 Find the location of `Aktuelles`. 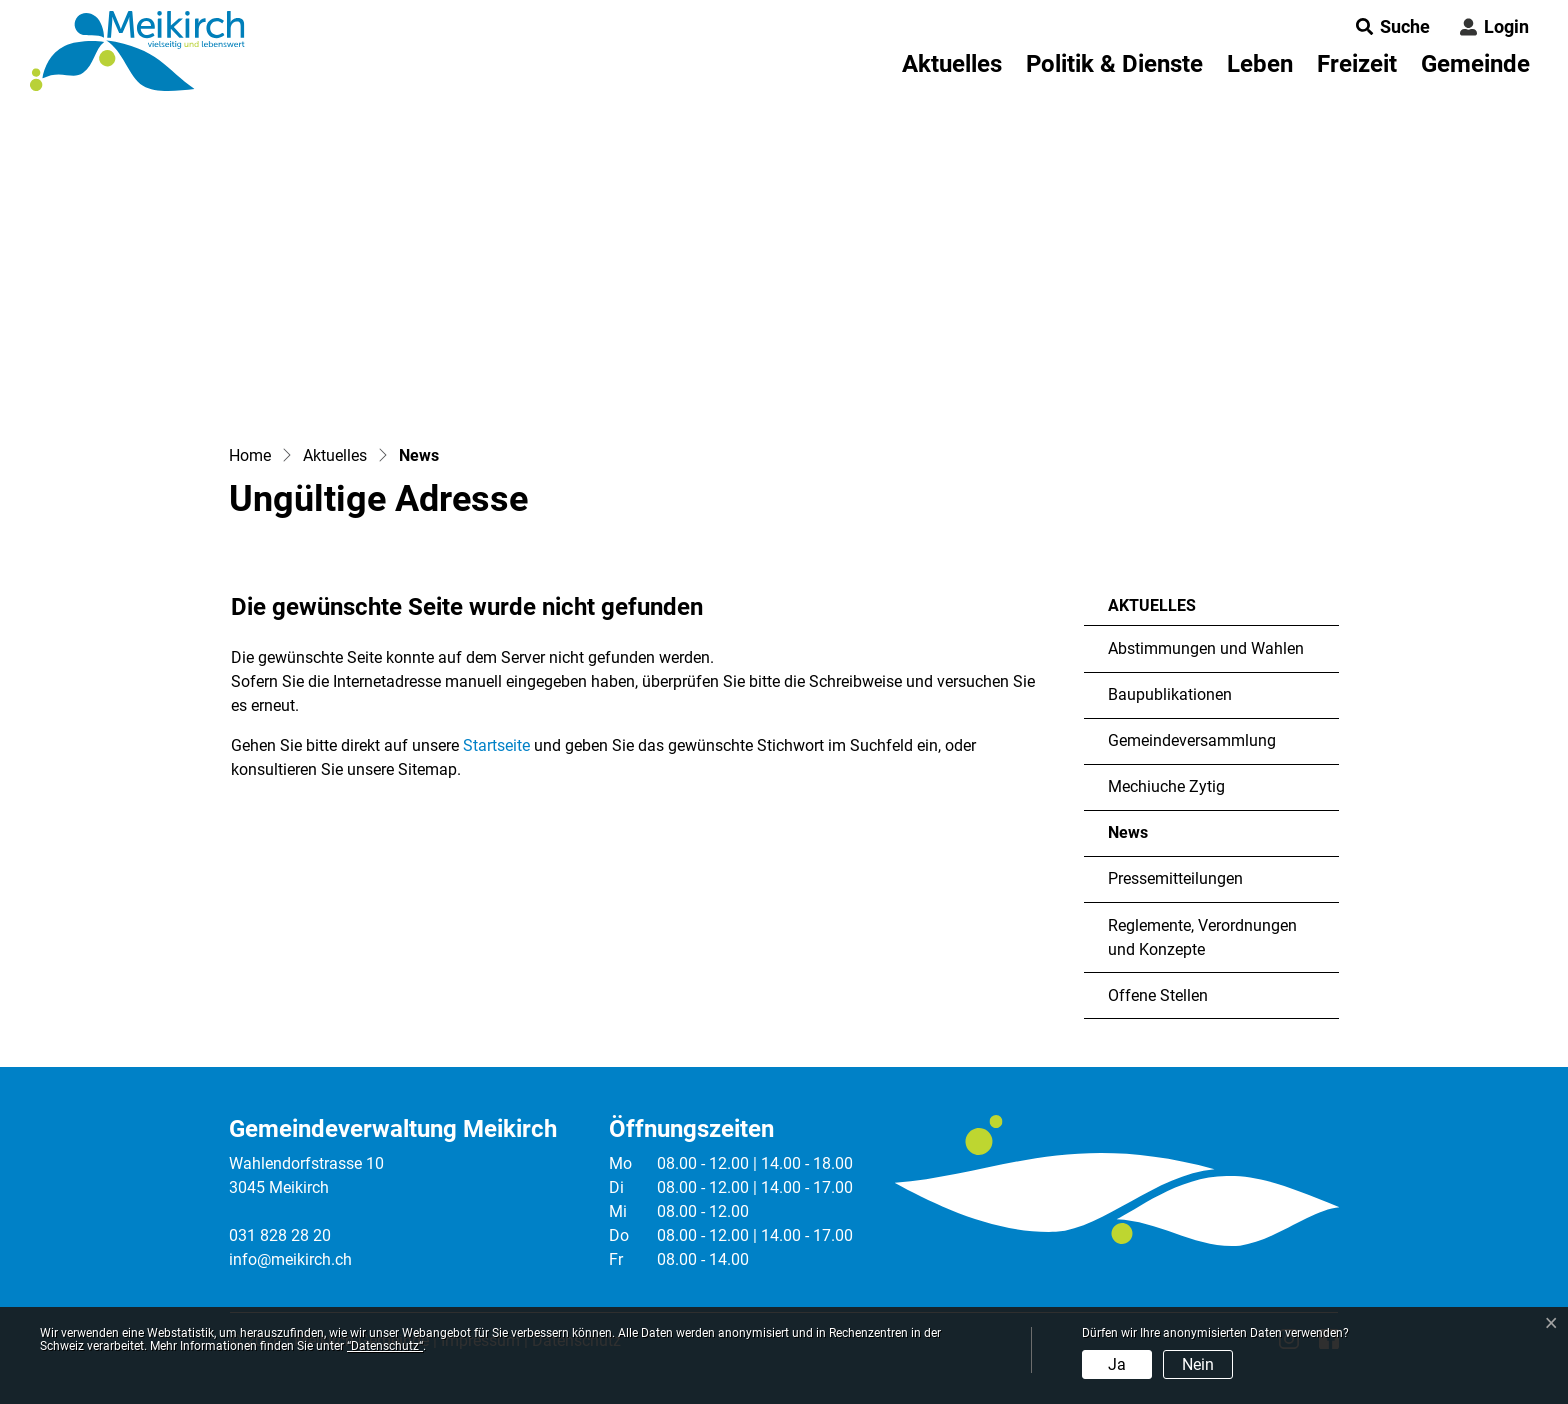

Aktuelles is located at coordinates (952, 64).